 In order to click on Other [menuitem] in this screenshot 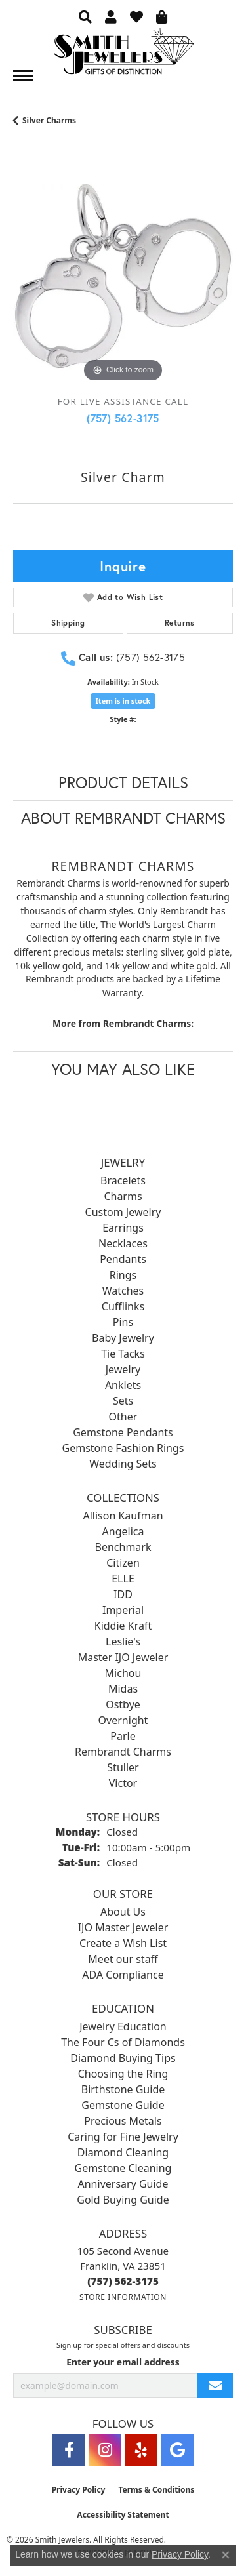, I will do `click(123, 1416)`.